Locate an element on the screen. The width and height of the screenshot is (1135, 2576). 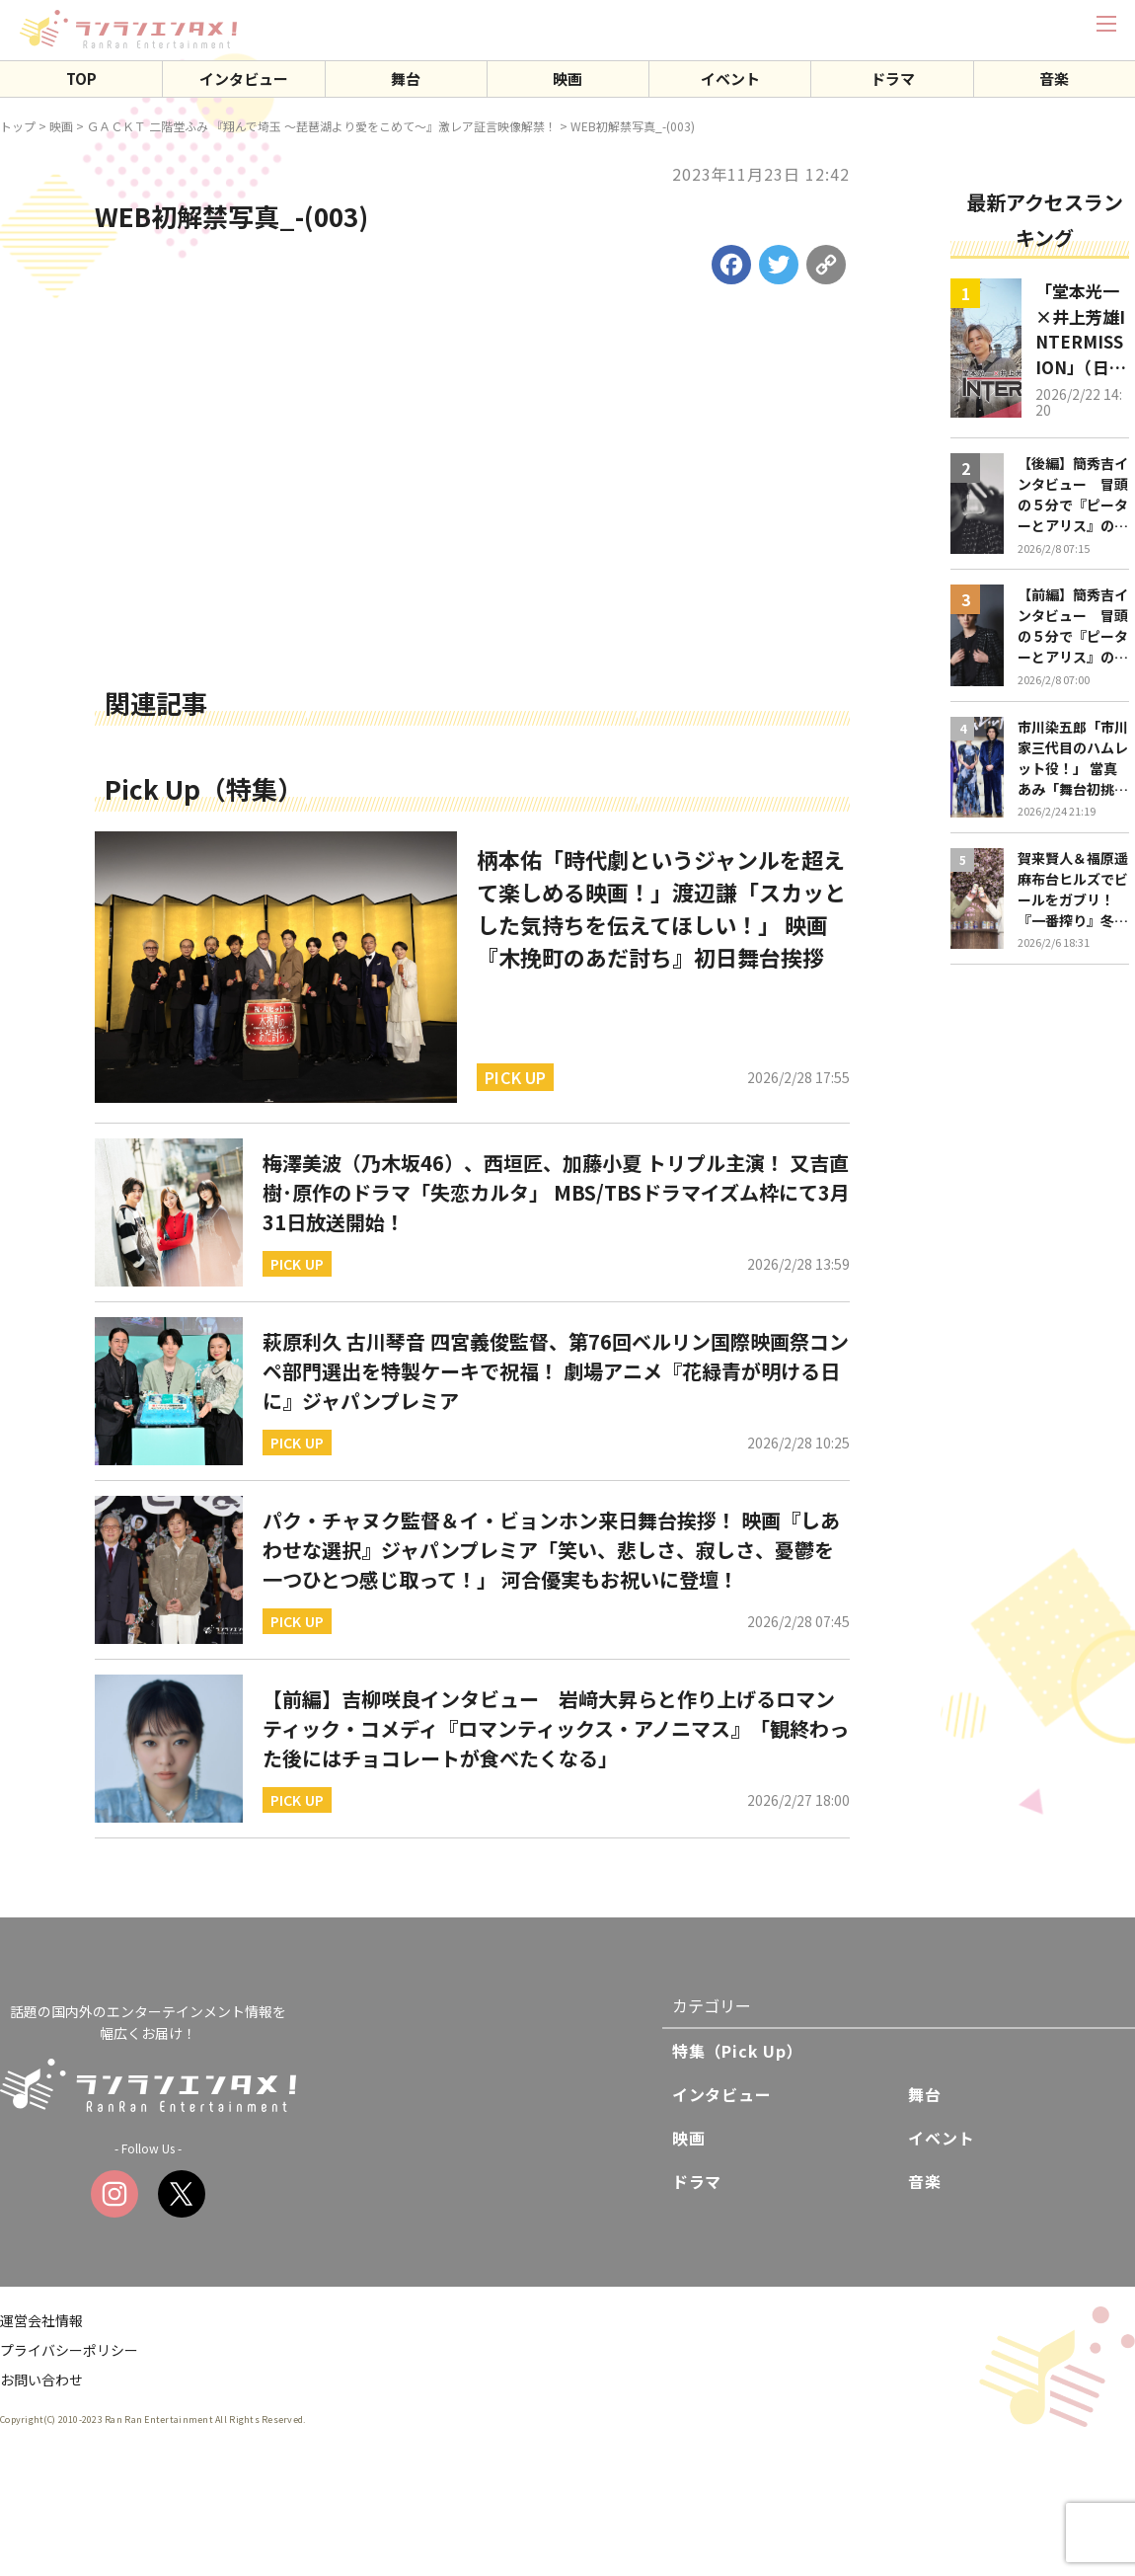
音楽 is located at coordinates (1054, 78).